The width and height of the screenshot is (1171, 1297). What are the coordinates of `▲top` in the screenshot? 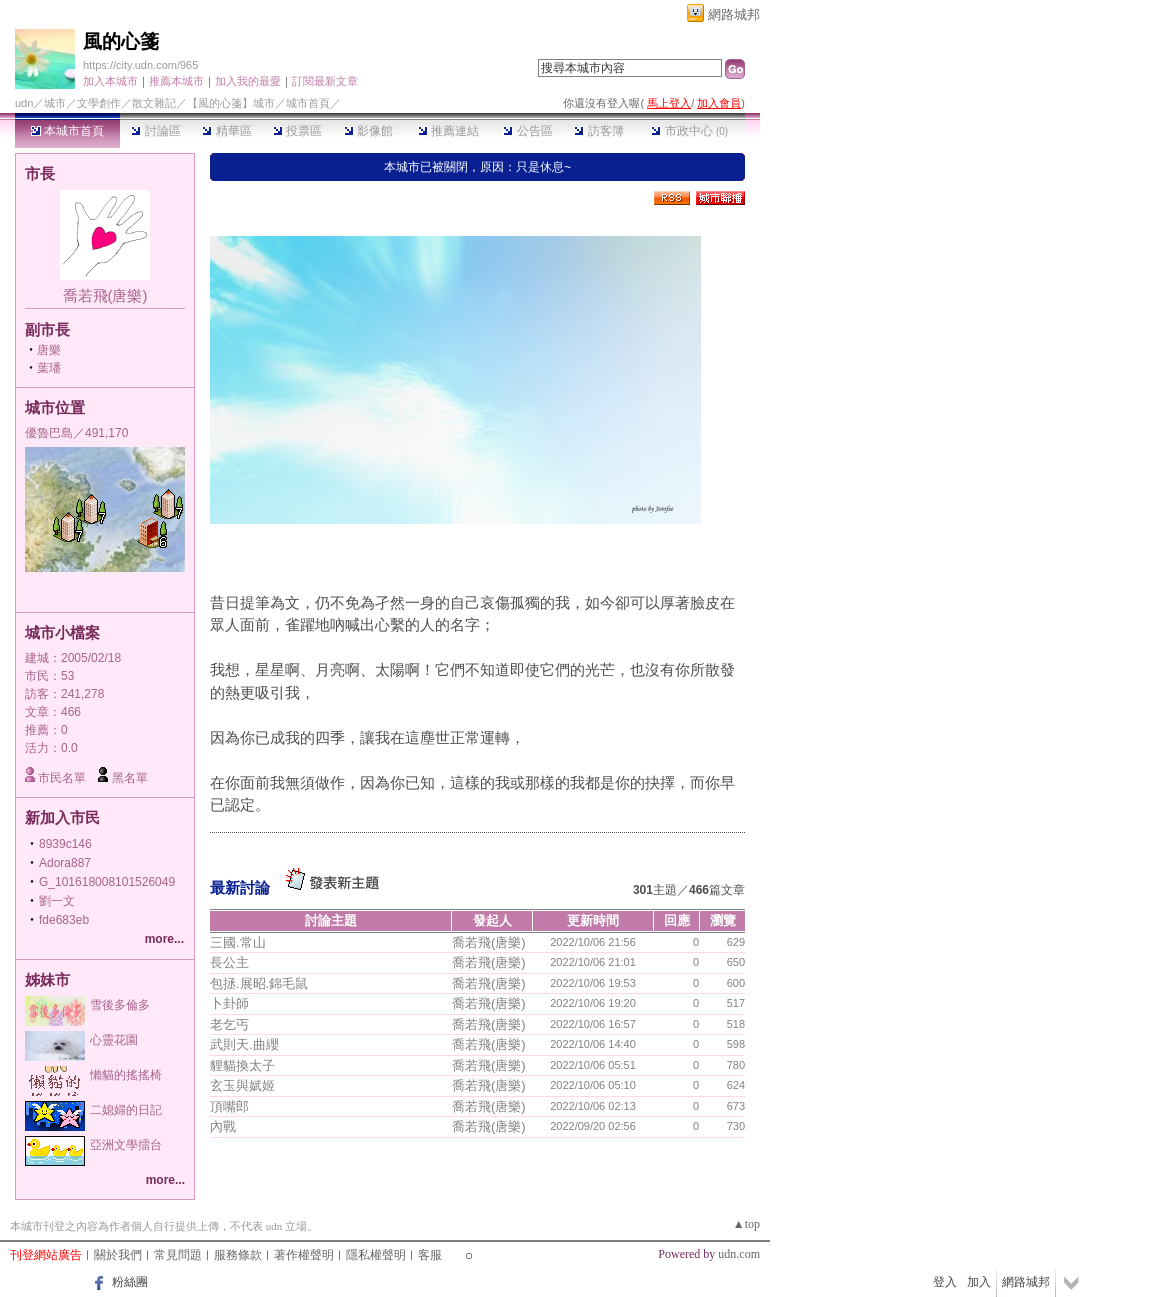 It's located at (746, 1224).